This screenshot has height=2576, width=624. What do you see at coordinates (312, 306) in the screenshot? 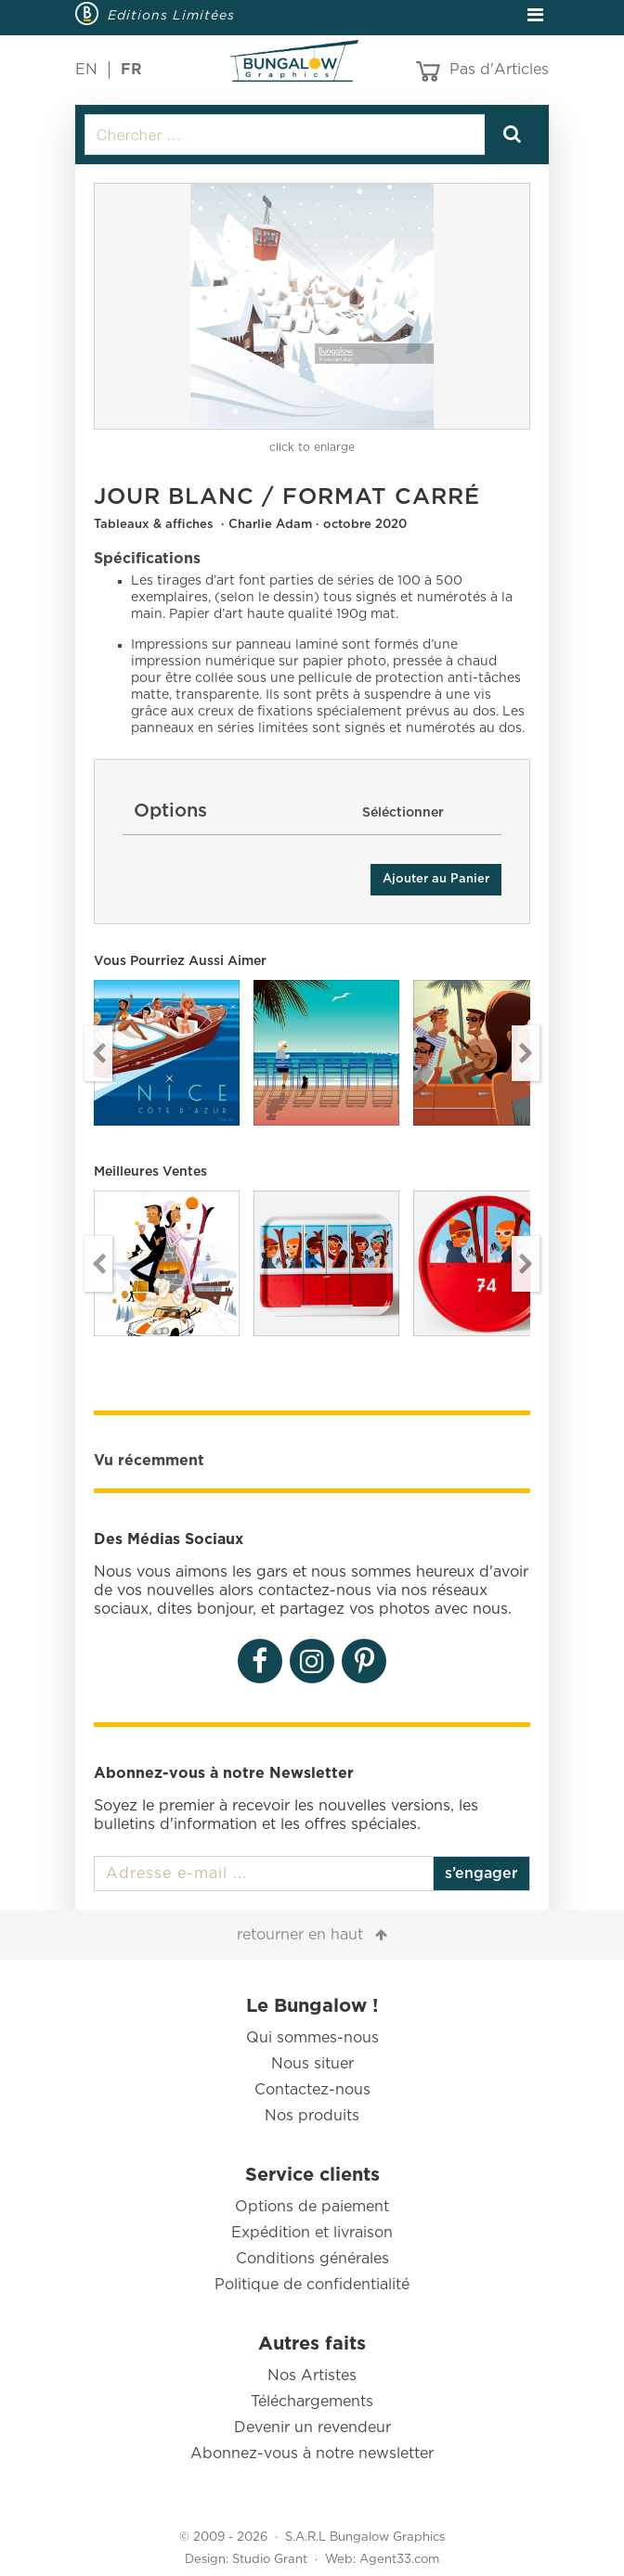
I see `[option]` at bounding box center [312, 306].